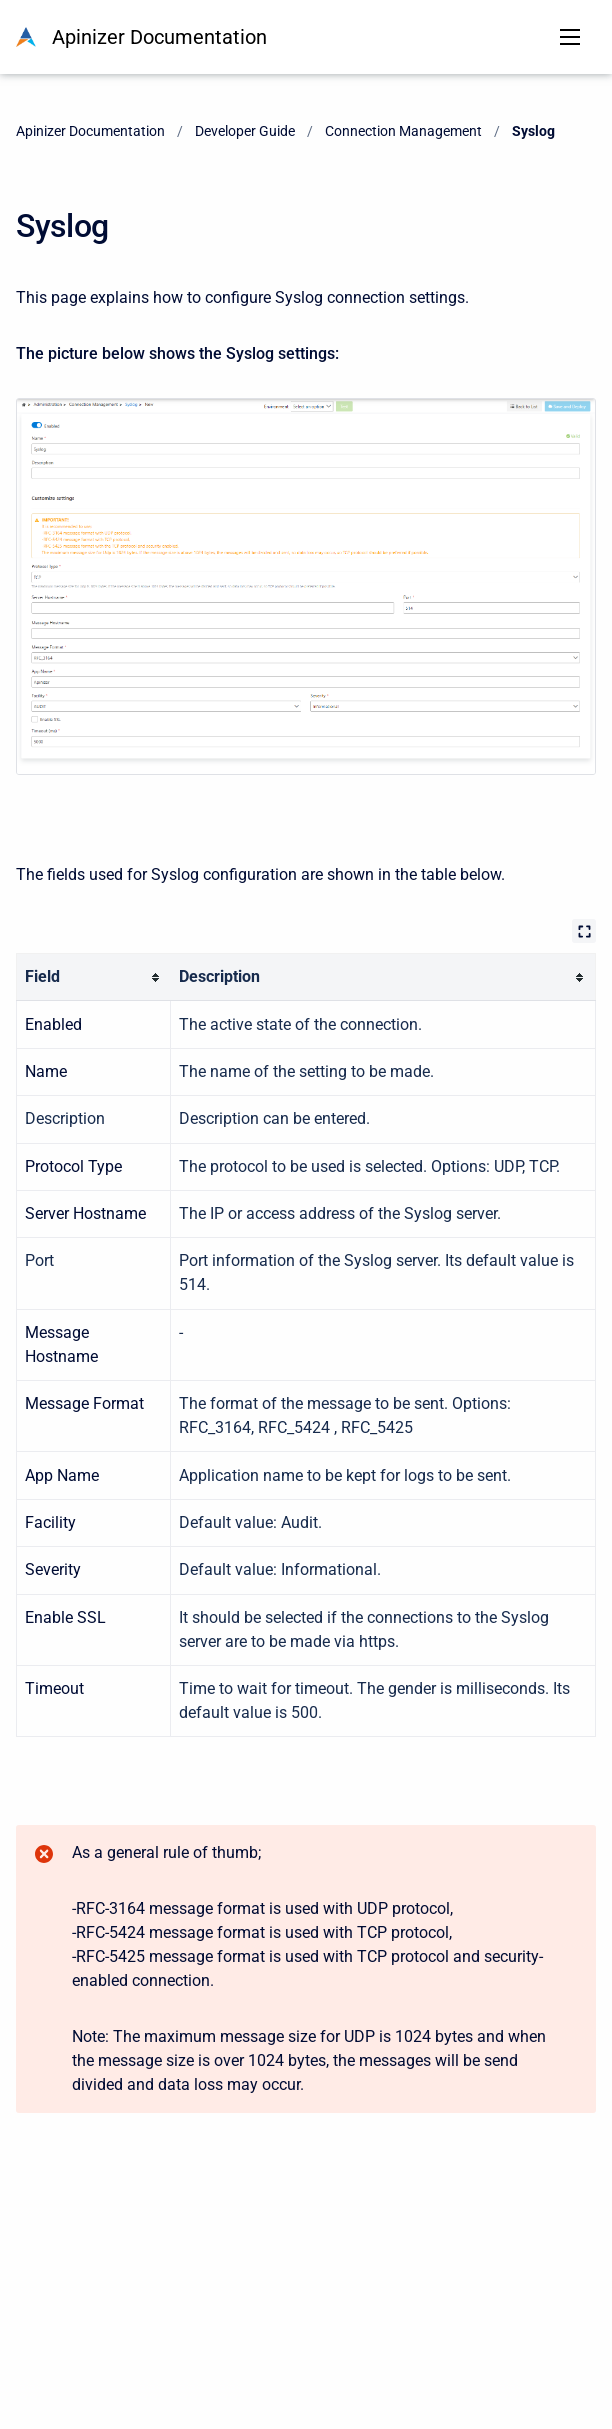 The width and height of the screenshot is (612, 2429). What do you see at coordinates (570, 37) in the screenshot?
I see `[Open navigation menu]` at bounding box center [570, 37].